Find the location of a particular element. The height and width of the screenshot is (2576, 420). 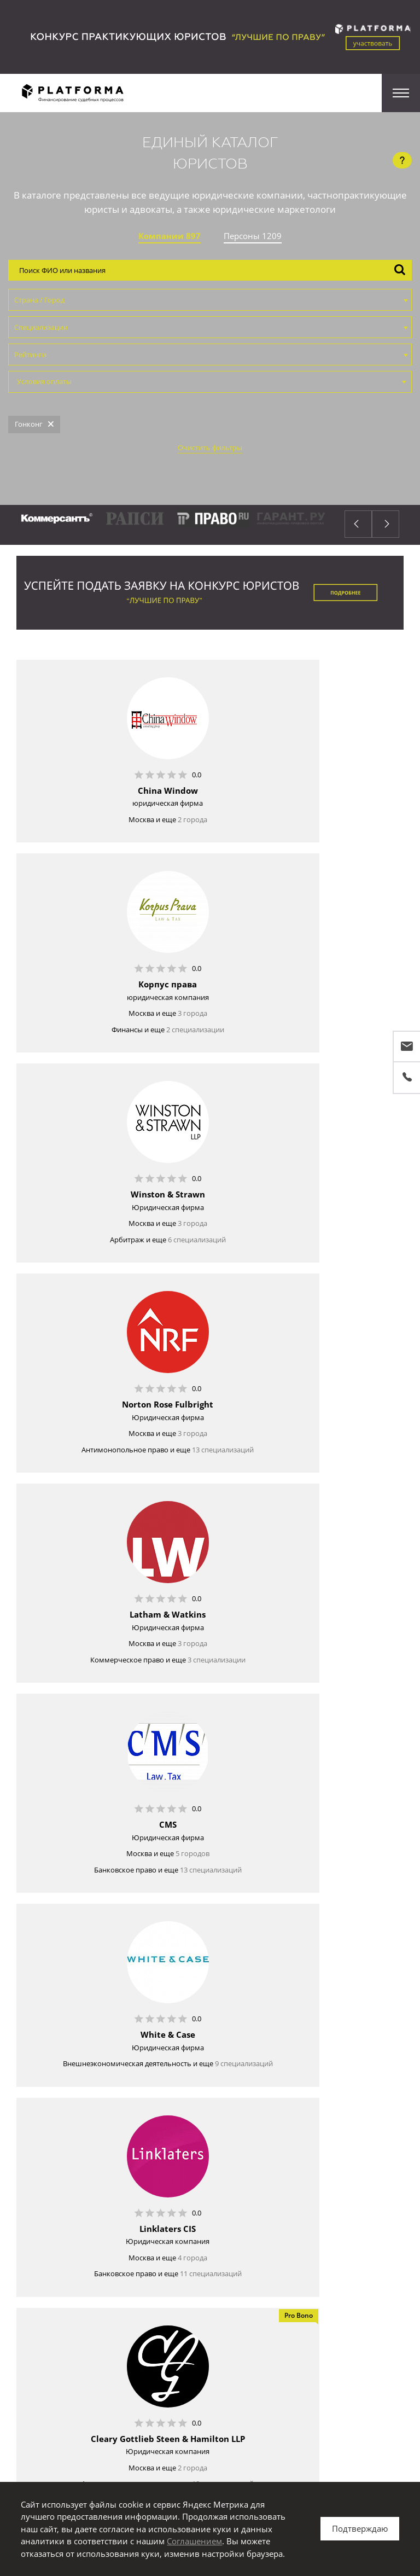

Соглашением is located at coordinates (194, 2541).